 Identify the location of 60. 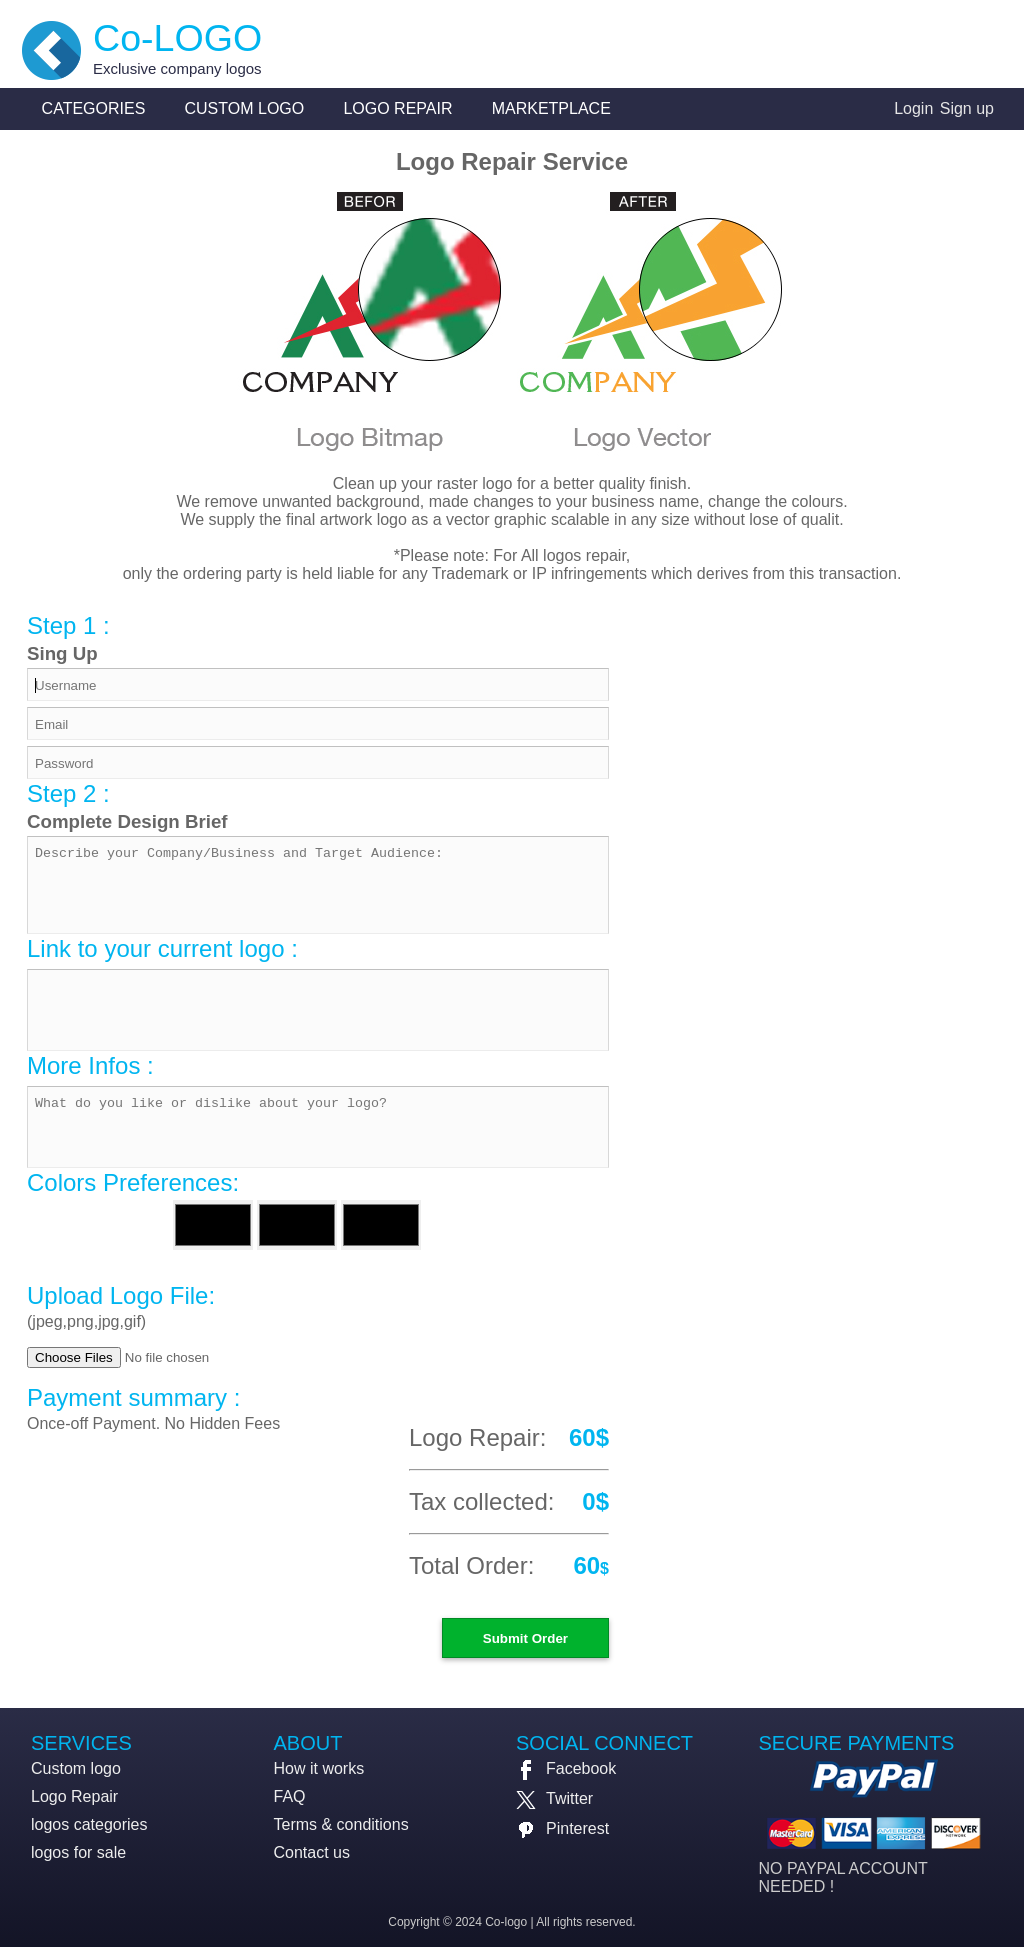
(586, 1565).